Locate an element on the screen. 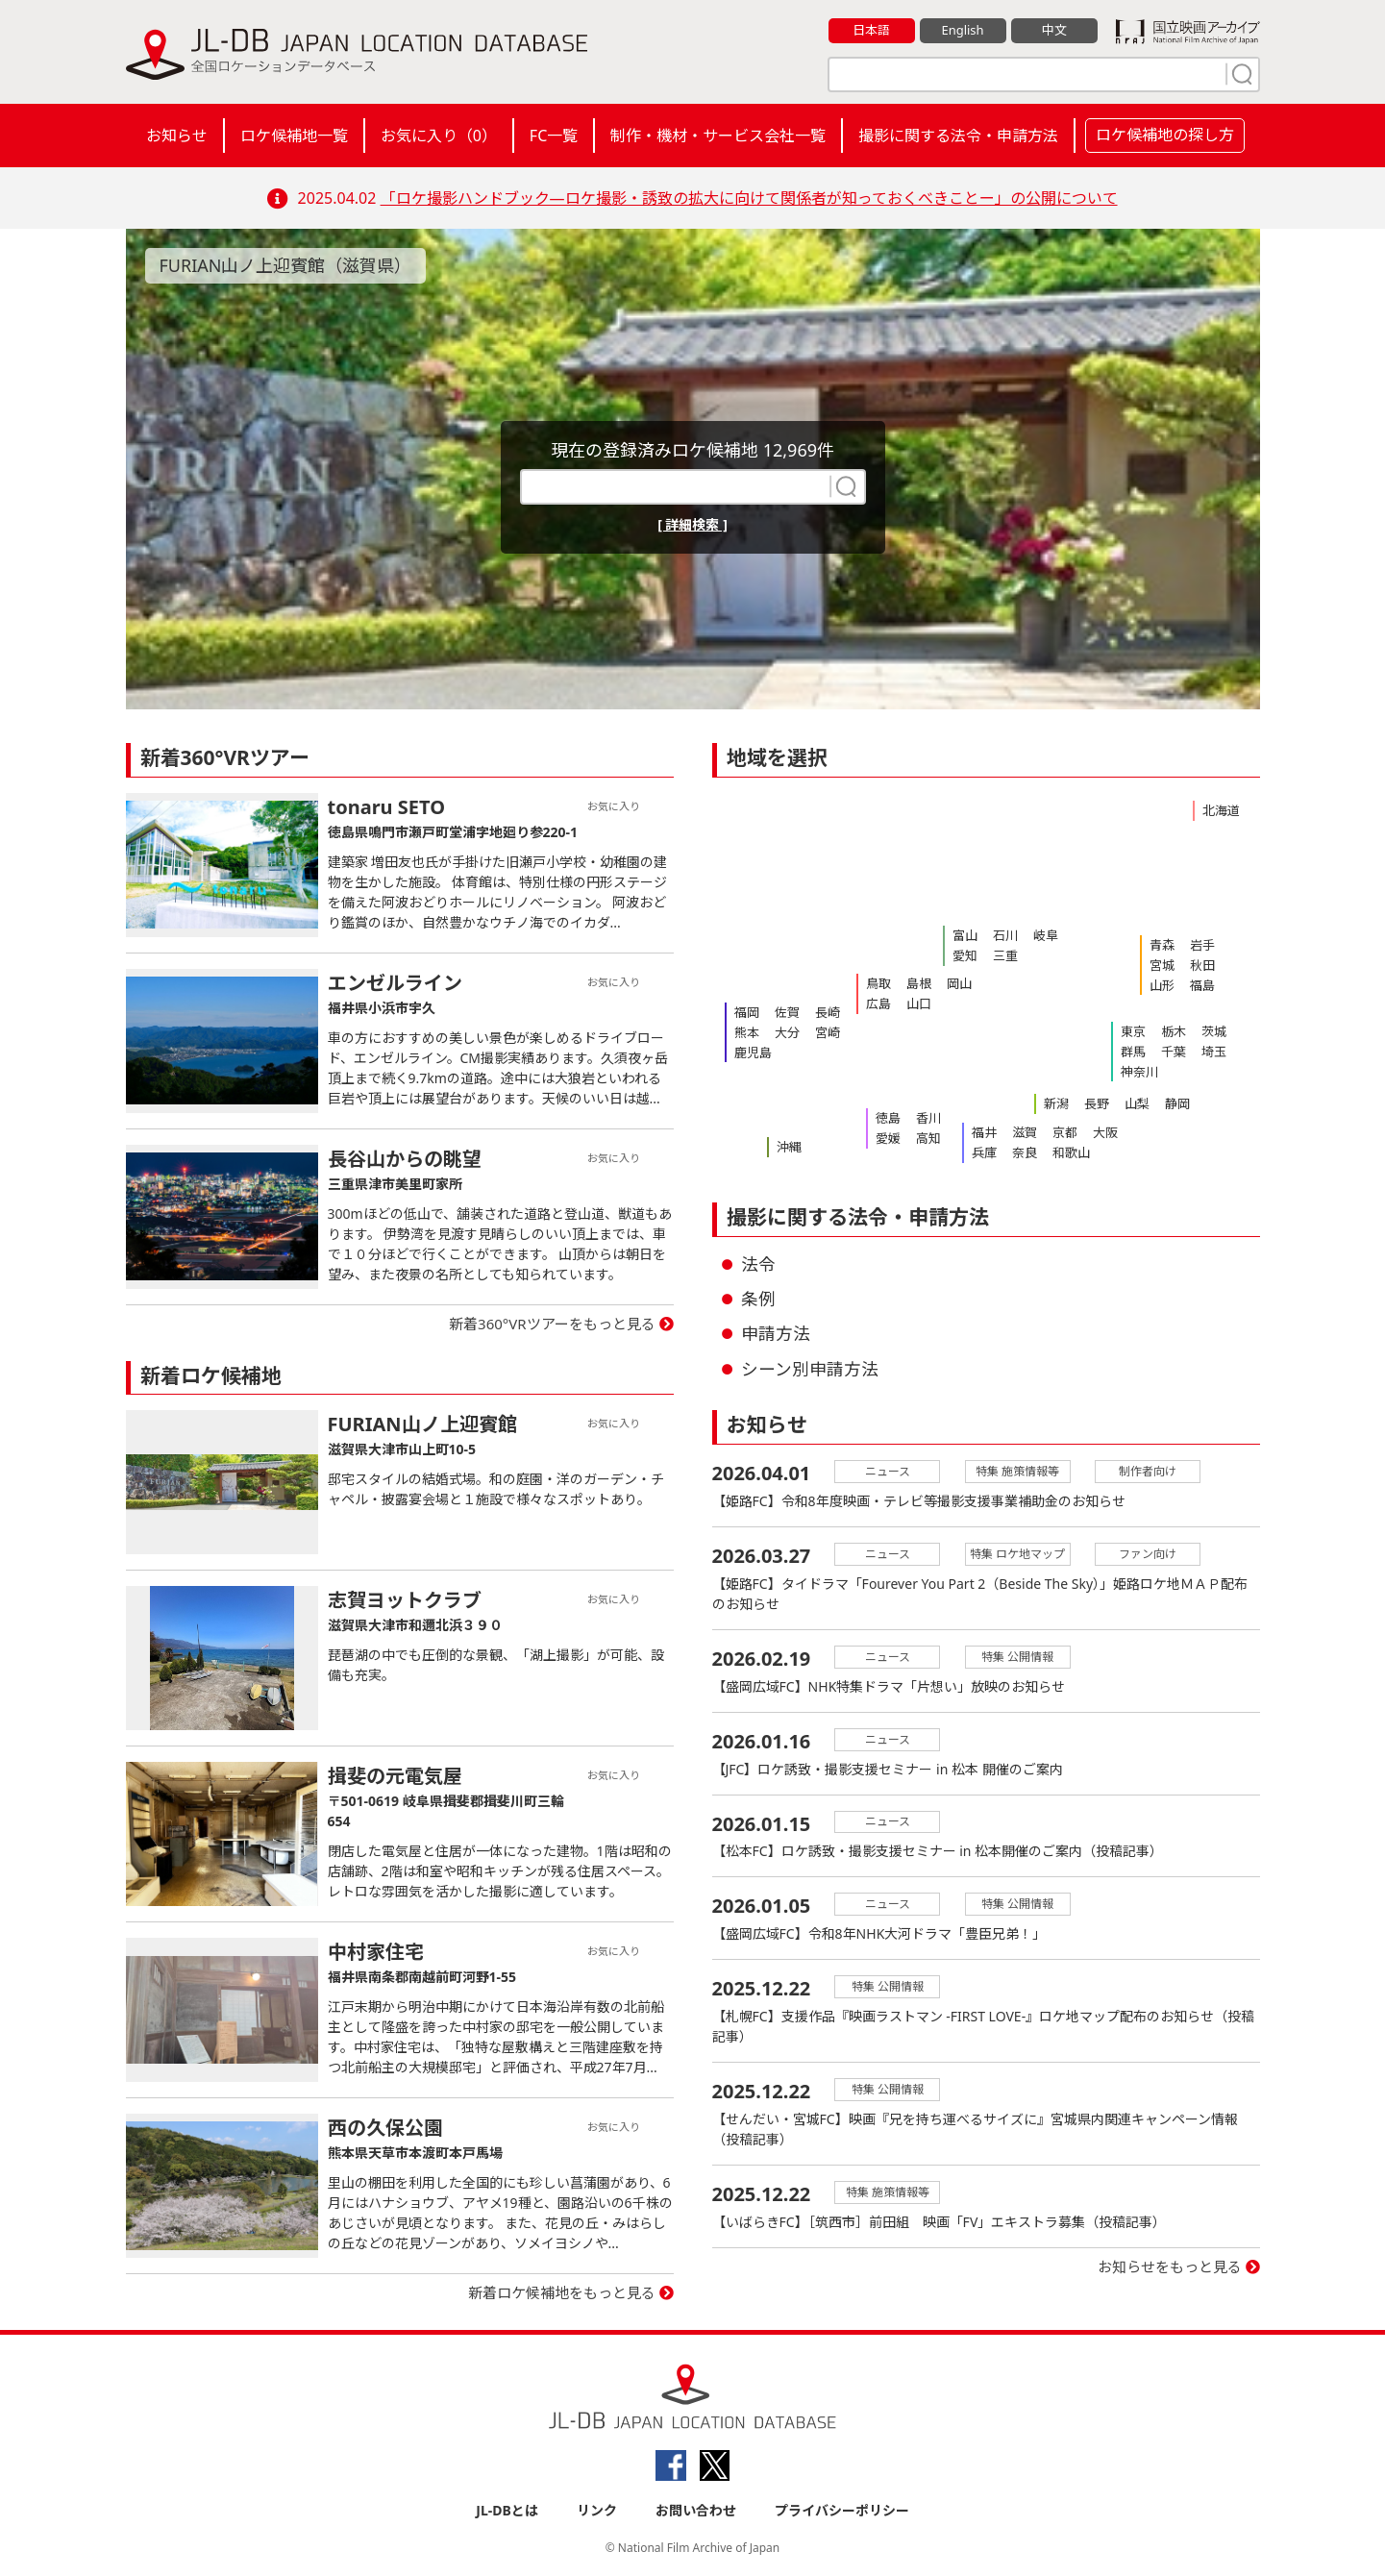  条例 is located at coordinates (758, 1298).